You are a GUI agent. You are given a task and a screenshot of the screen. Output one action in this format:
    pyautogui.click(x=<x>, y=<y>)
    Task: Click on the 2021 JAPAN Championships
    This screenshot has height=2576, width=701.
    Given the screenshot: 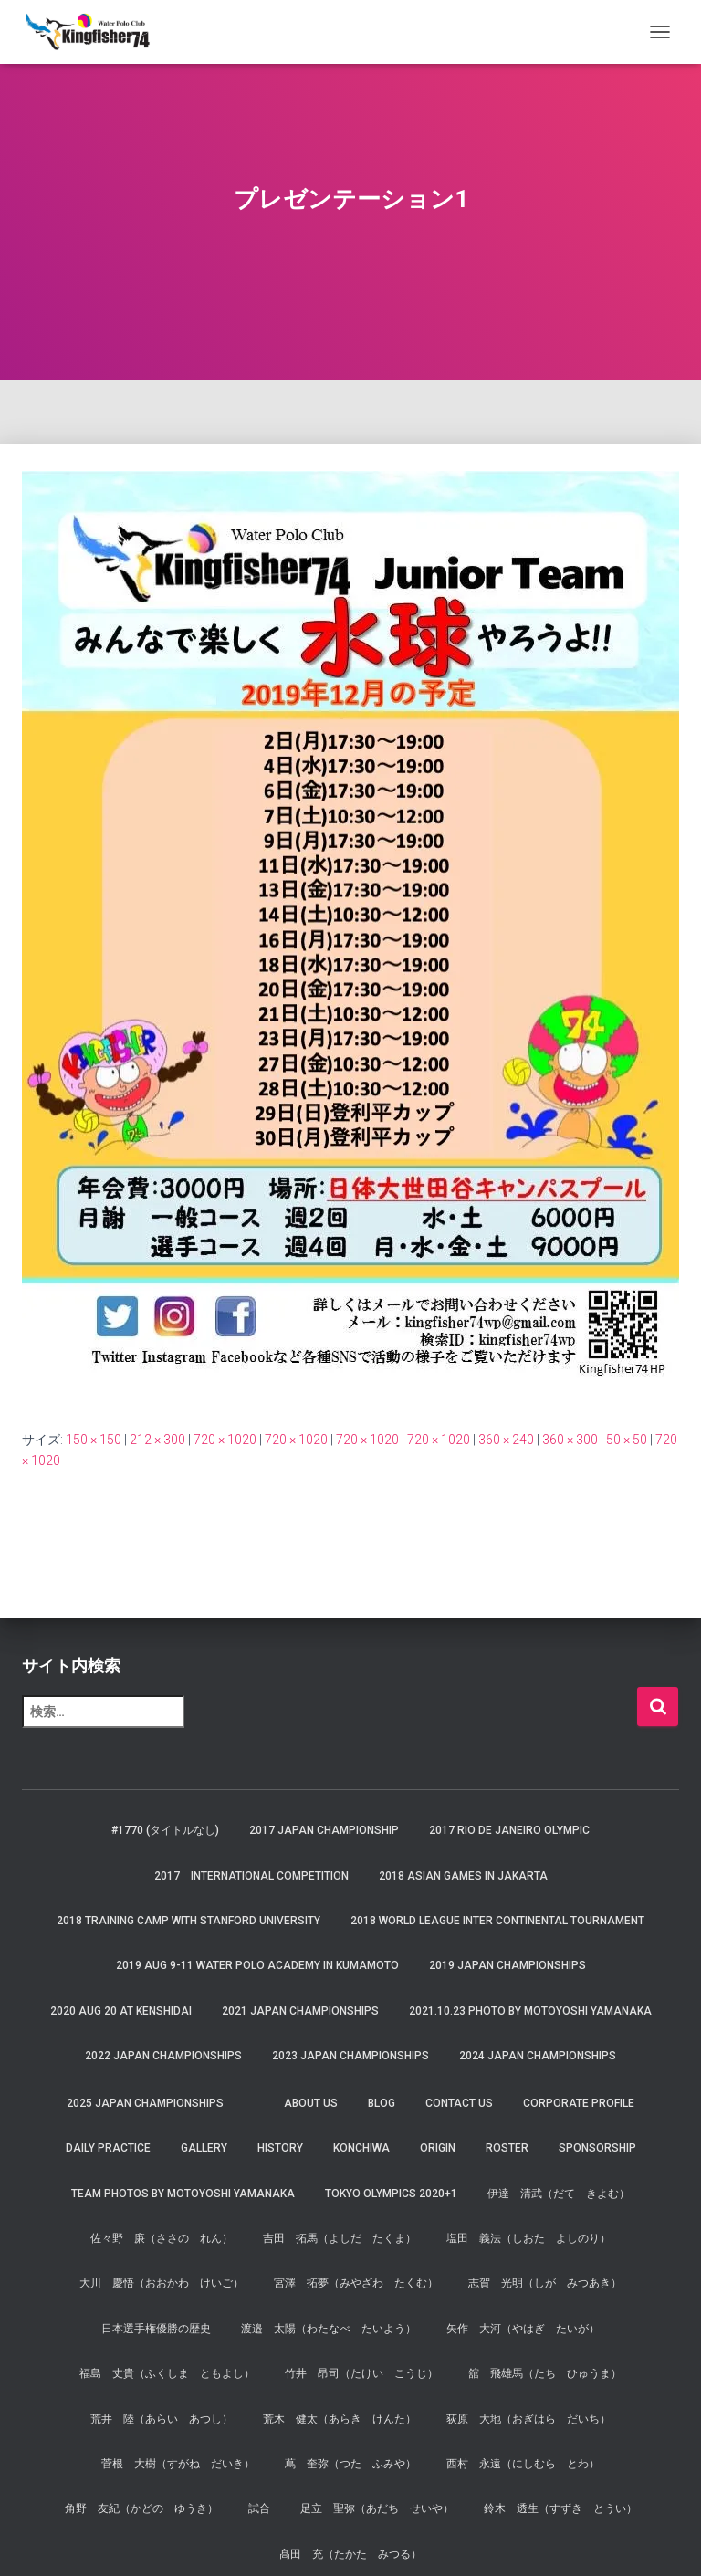 What is the action you would take?
    pyautogui.click(x=300, y=2011)
    